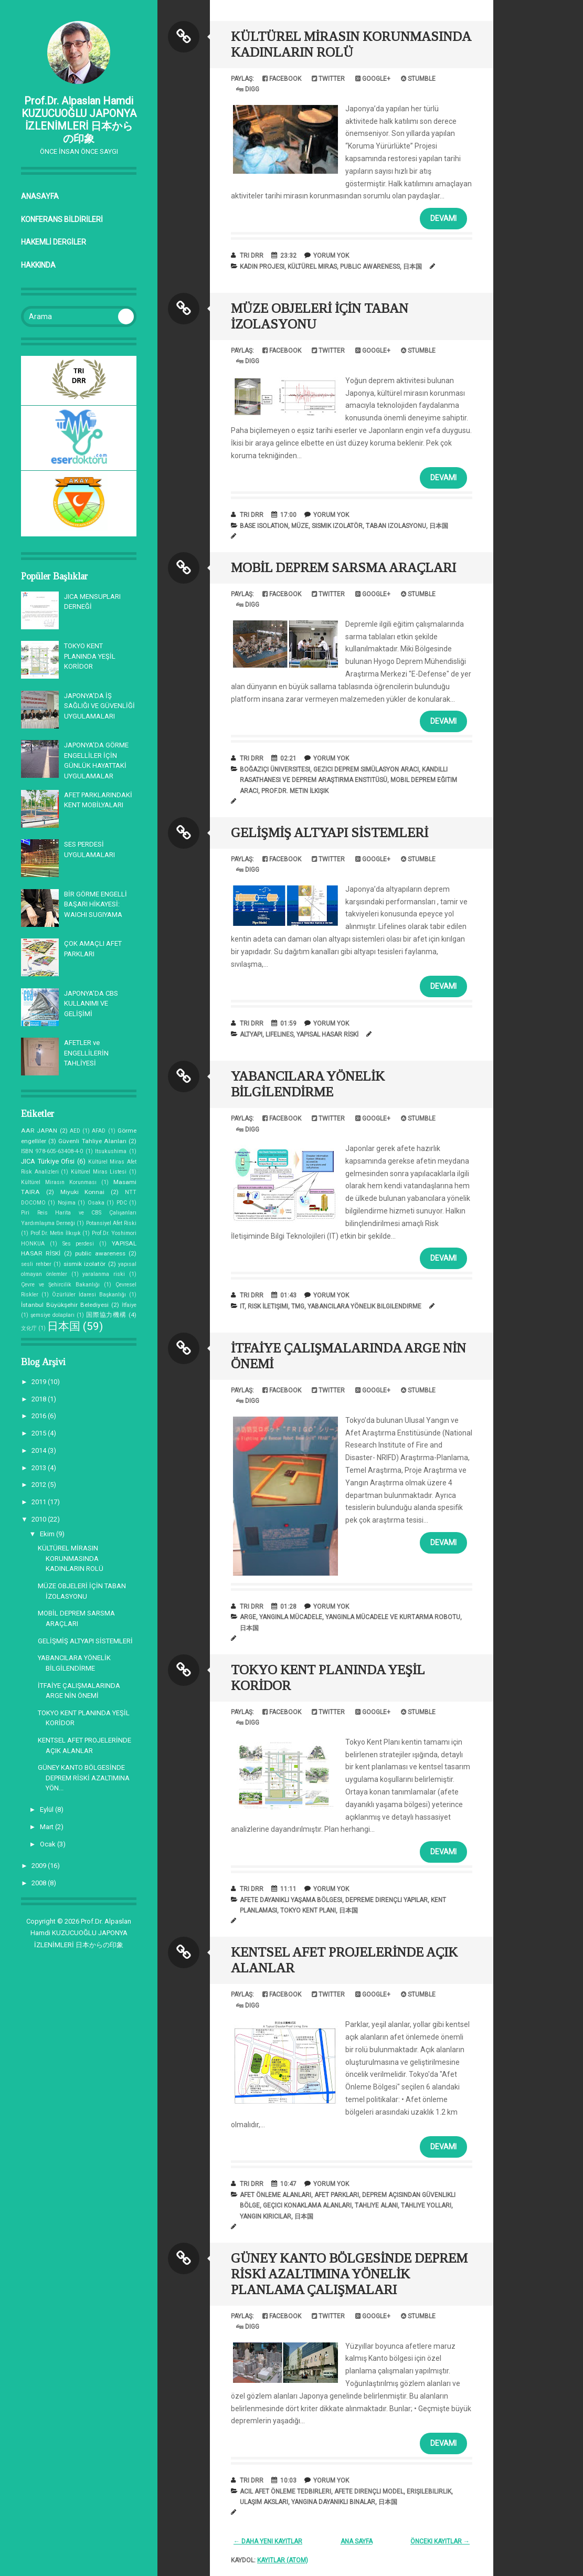 This screenshot has height=2576, width=583. Describe the element at coordinates (106, 1314) in the screenshot. I see `国際協力機構` at that location.